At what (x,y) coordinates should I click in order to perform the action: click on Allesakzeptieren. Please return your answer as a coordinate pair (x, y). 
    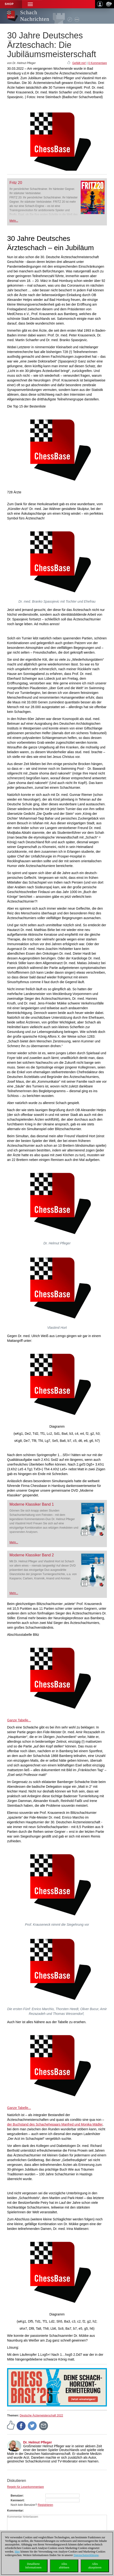
    Looking at the image, I should click on (94, 2565).